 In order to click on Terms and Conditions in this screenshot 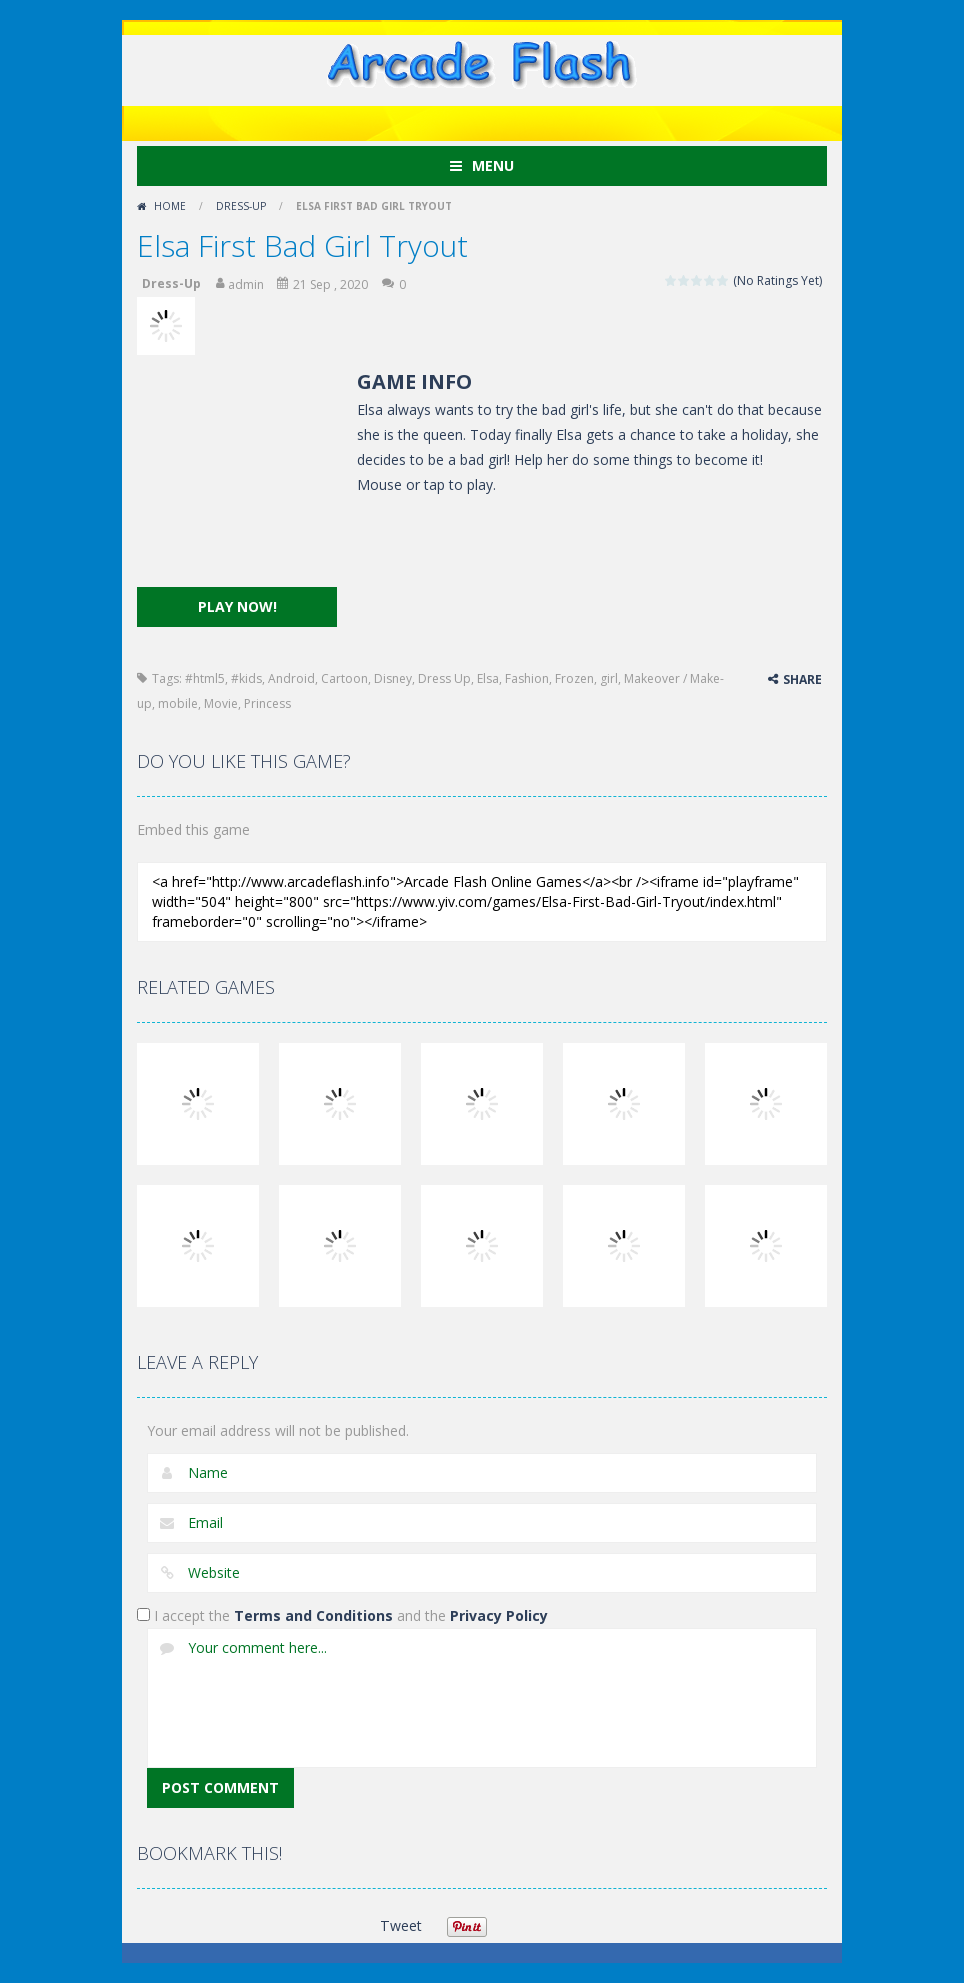, I will do `click(313, 1615)`.